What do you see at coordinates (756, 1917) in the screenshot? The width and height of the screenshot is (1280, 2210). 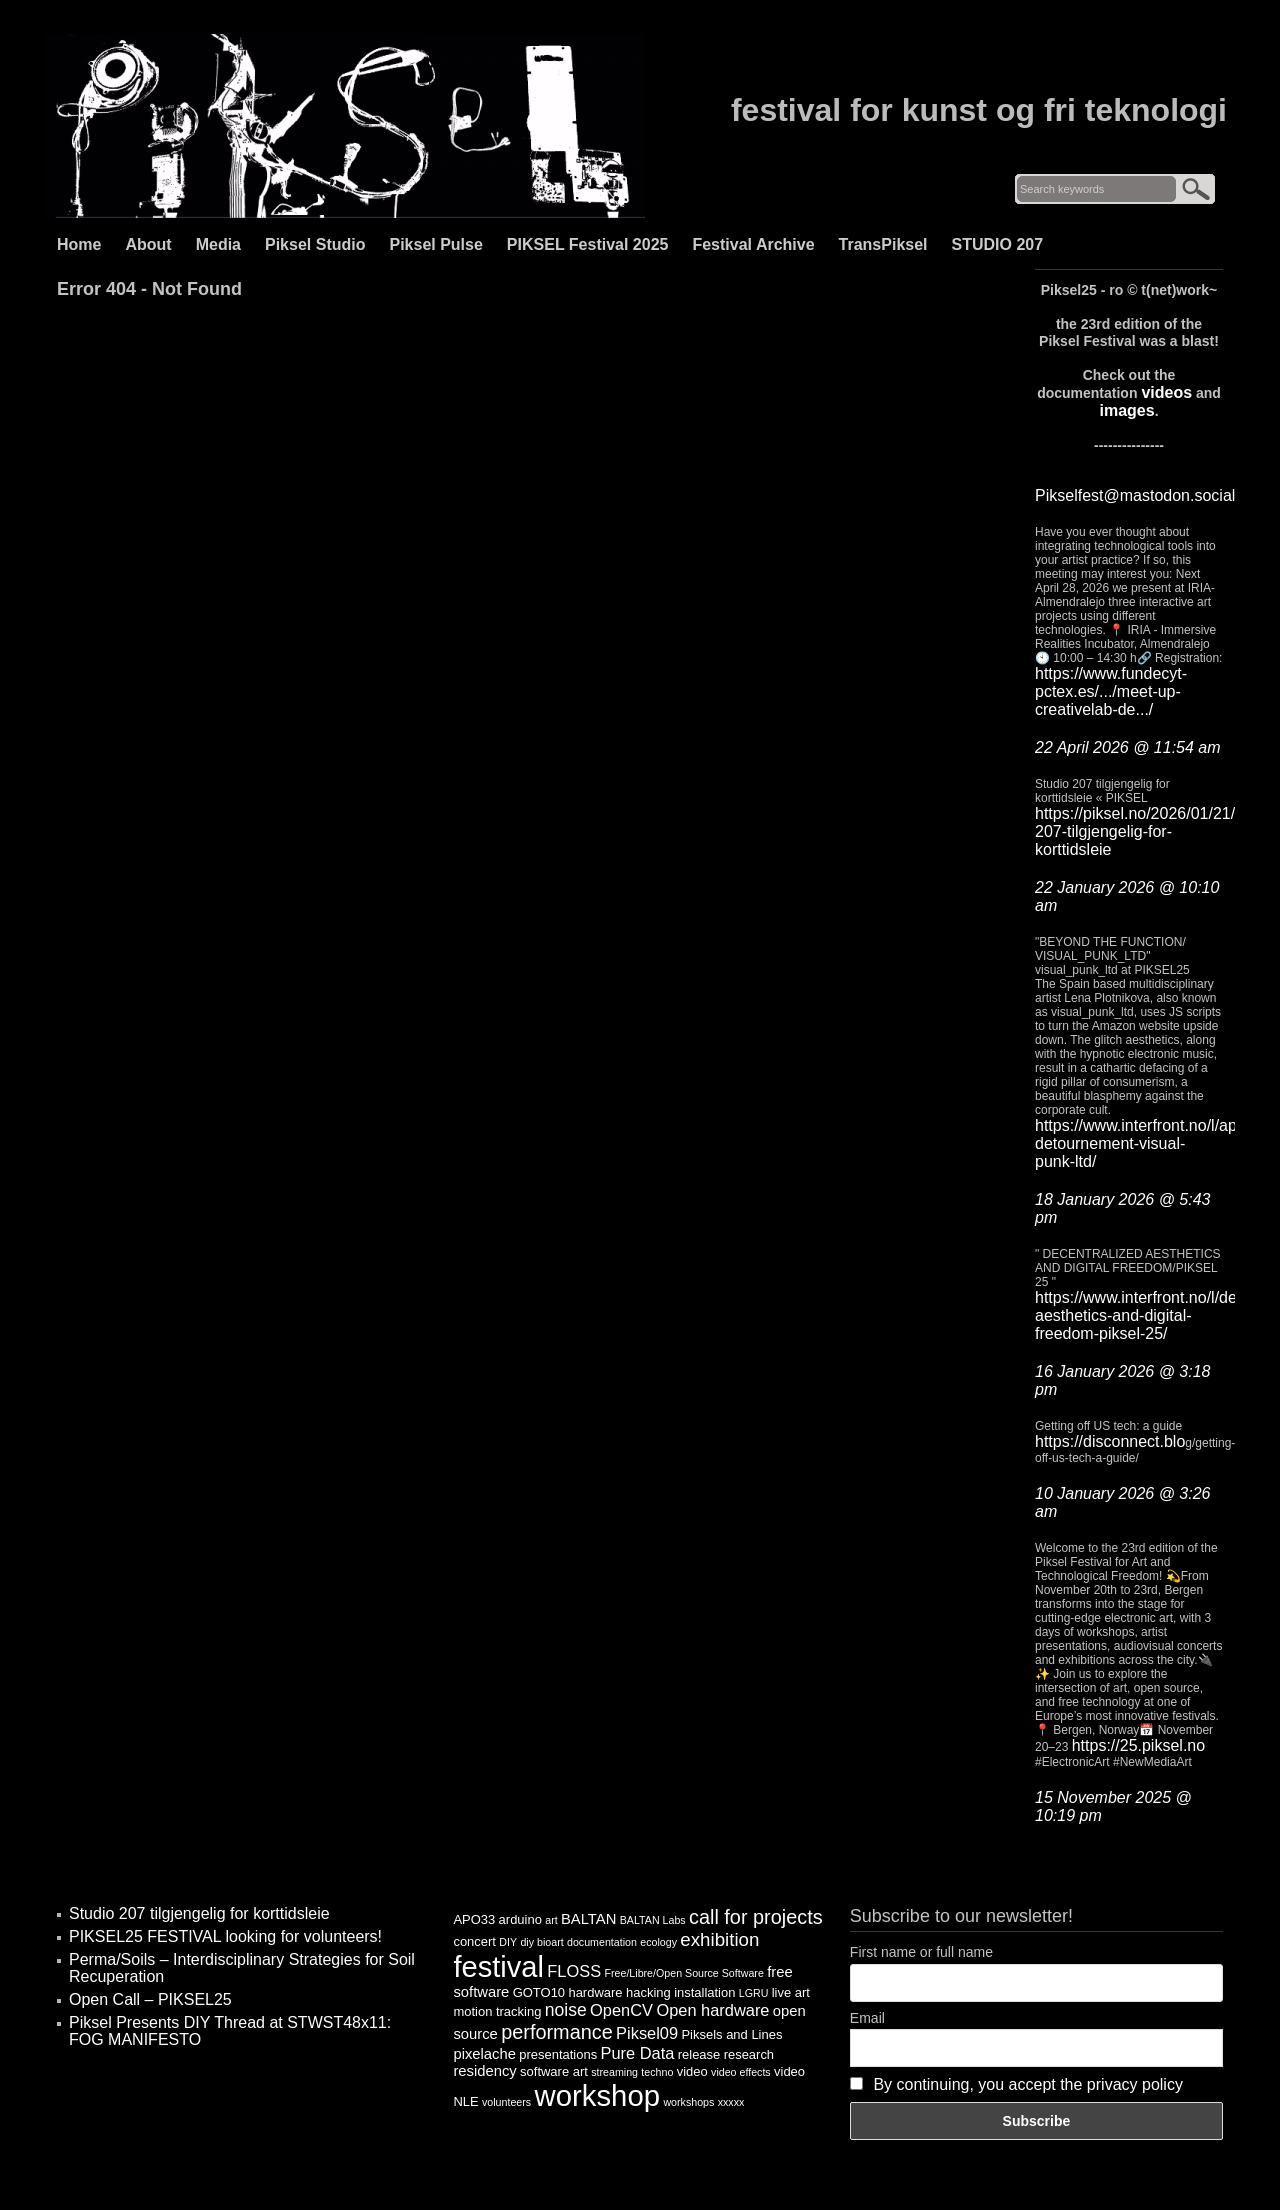 I see `call for projects [call for projects (9 items)]` at bounding box center [756, 1917].